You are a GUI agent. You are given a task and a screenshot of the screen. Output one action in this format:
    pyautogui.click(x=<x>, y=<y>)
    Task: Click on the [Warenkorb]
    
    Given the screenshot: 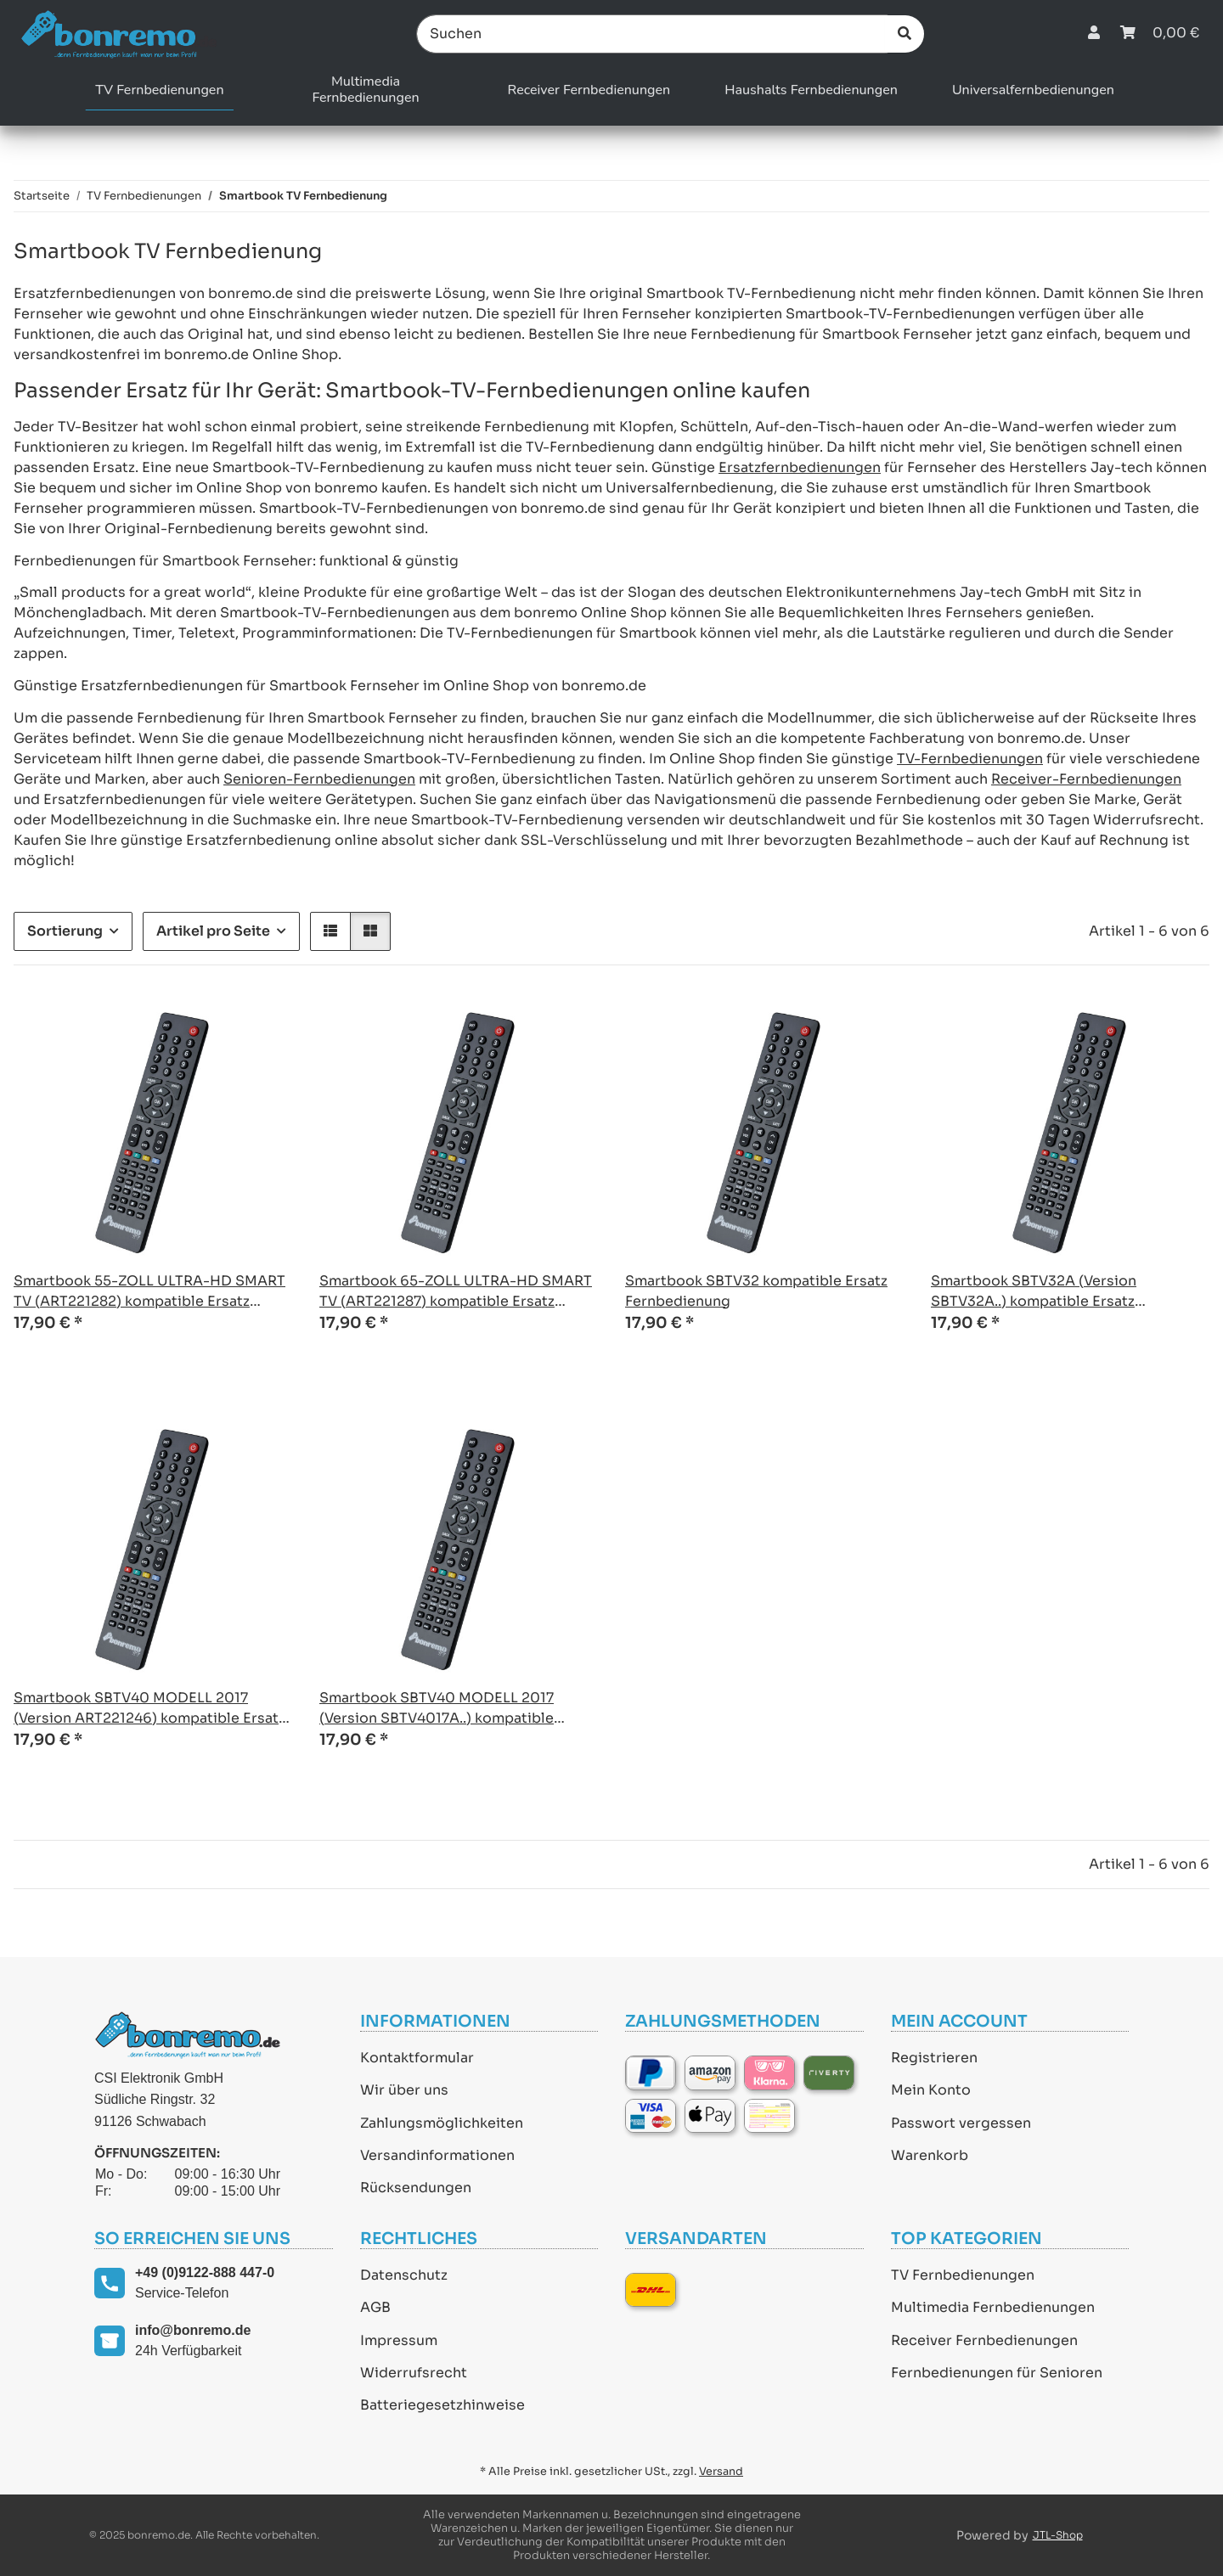 What is the action you would take?
    pyautogui.click(x=1159, y=33)
    